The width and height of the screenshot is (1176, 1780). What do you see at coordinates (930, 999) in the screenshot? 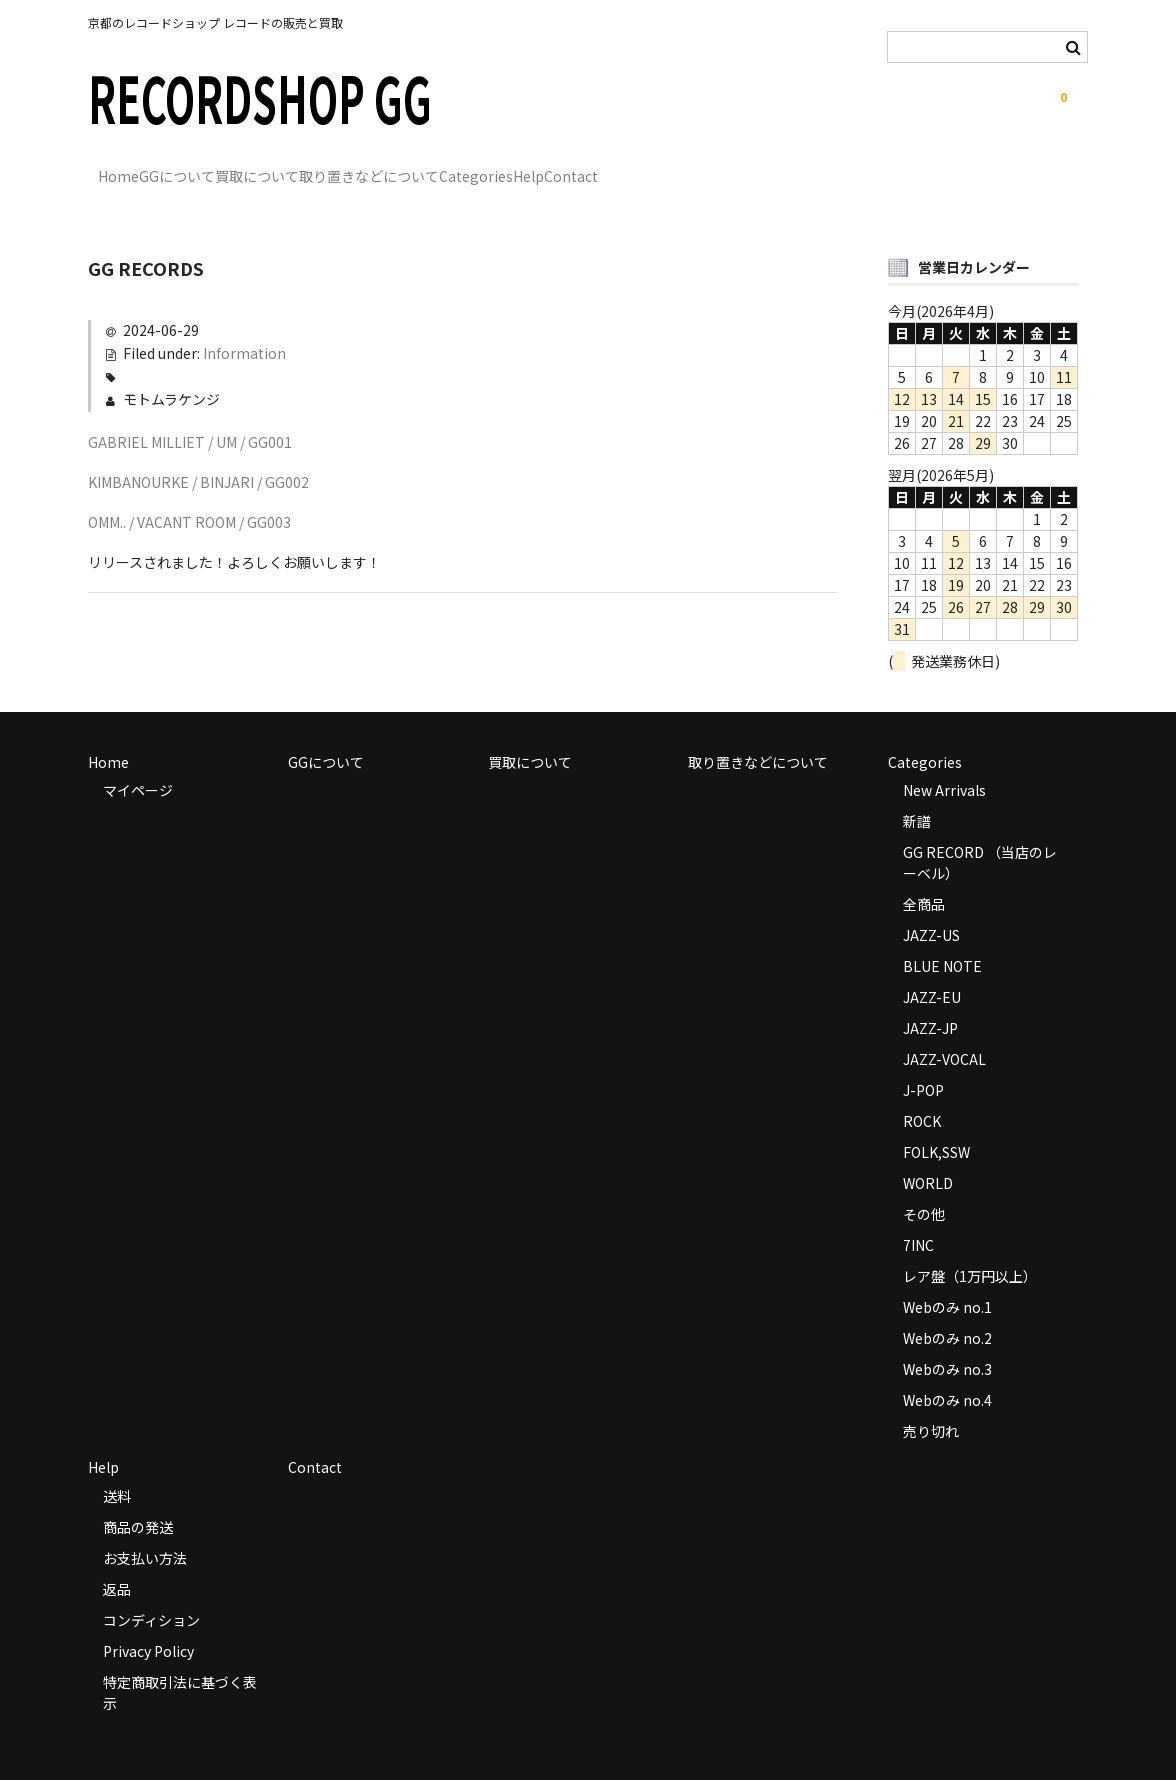
I see `JAZZ-JP` at bounding box center [930, 999].